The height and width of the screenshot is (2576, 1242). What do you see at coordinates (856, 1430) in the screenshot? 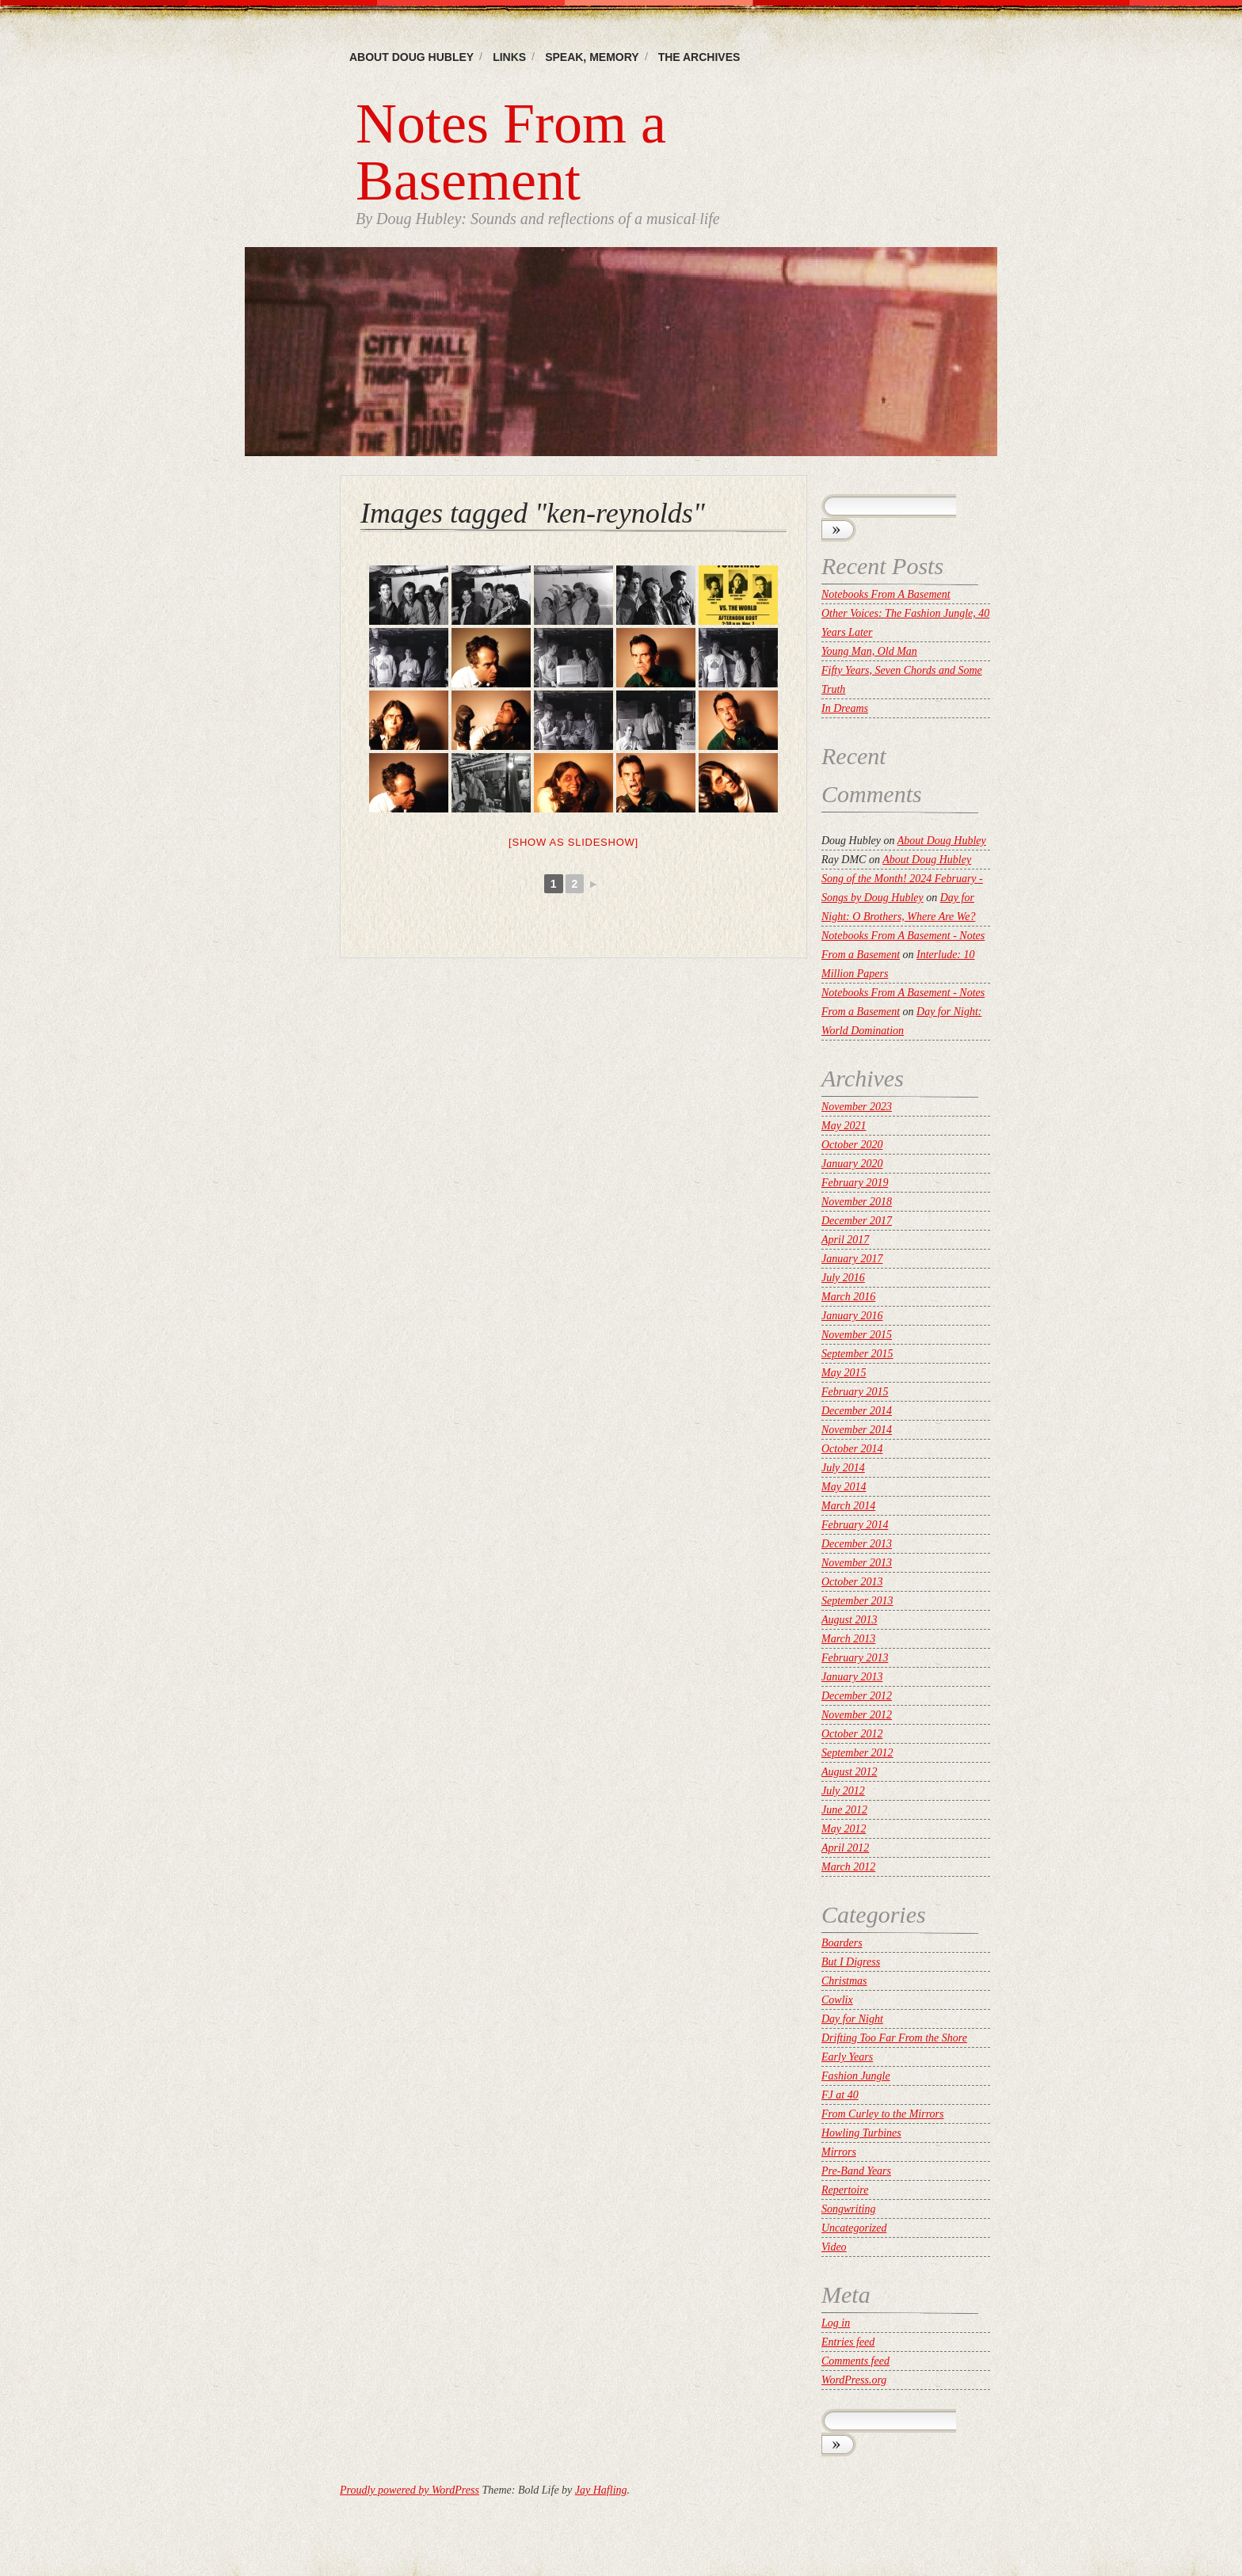
I see `November 2014` at bounding box center [856, 1430].